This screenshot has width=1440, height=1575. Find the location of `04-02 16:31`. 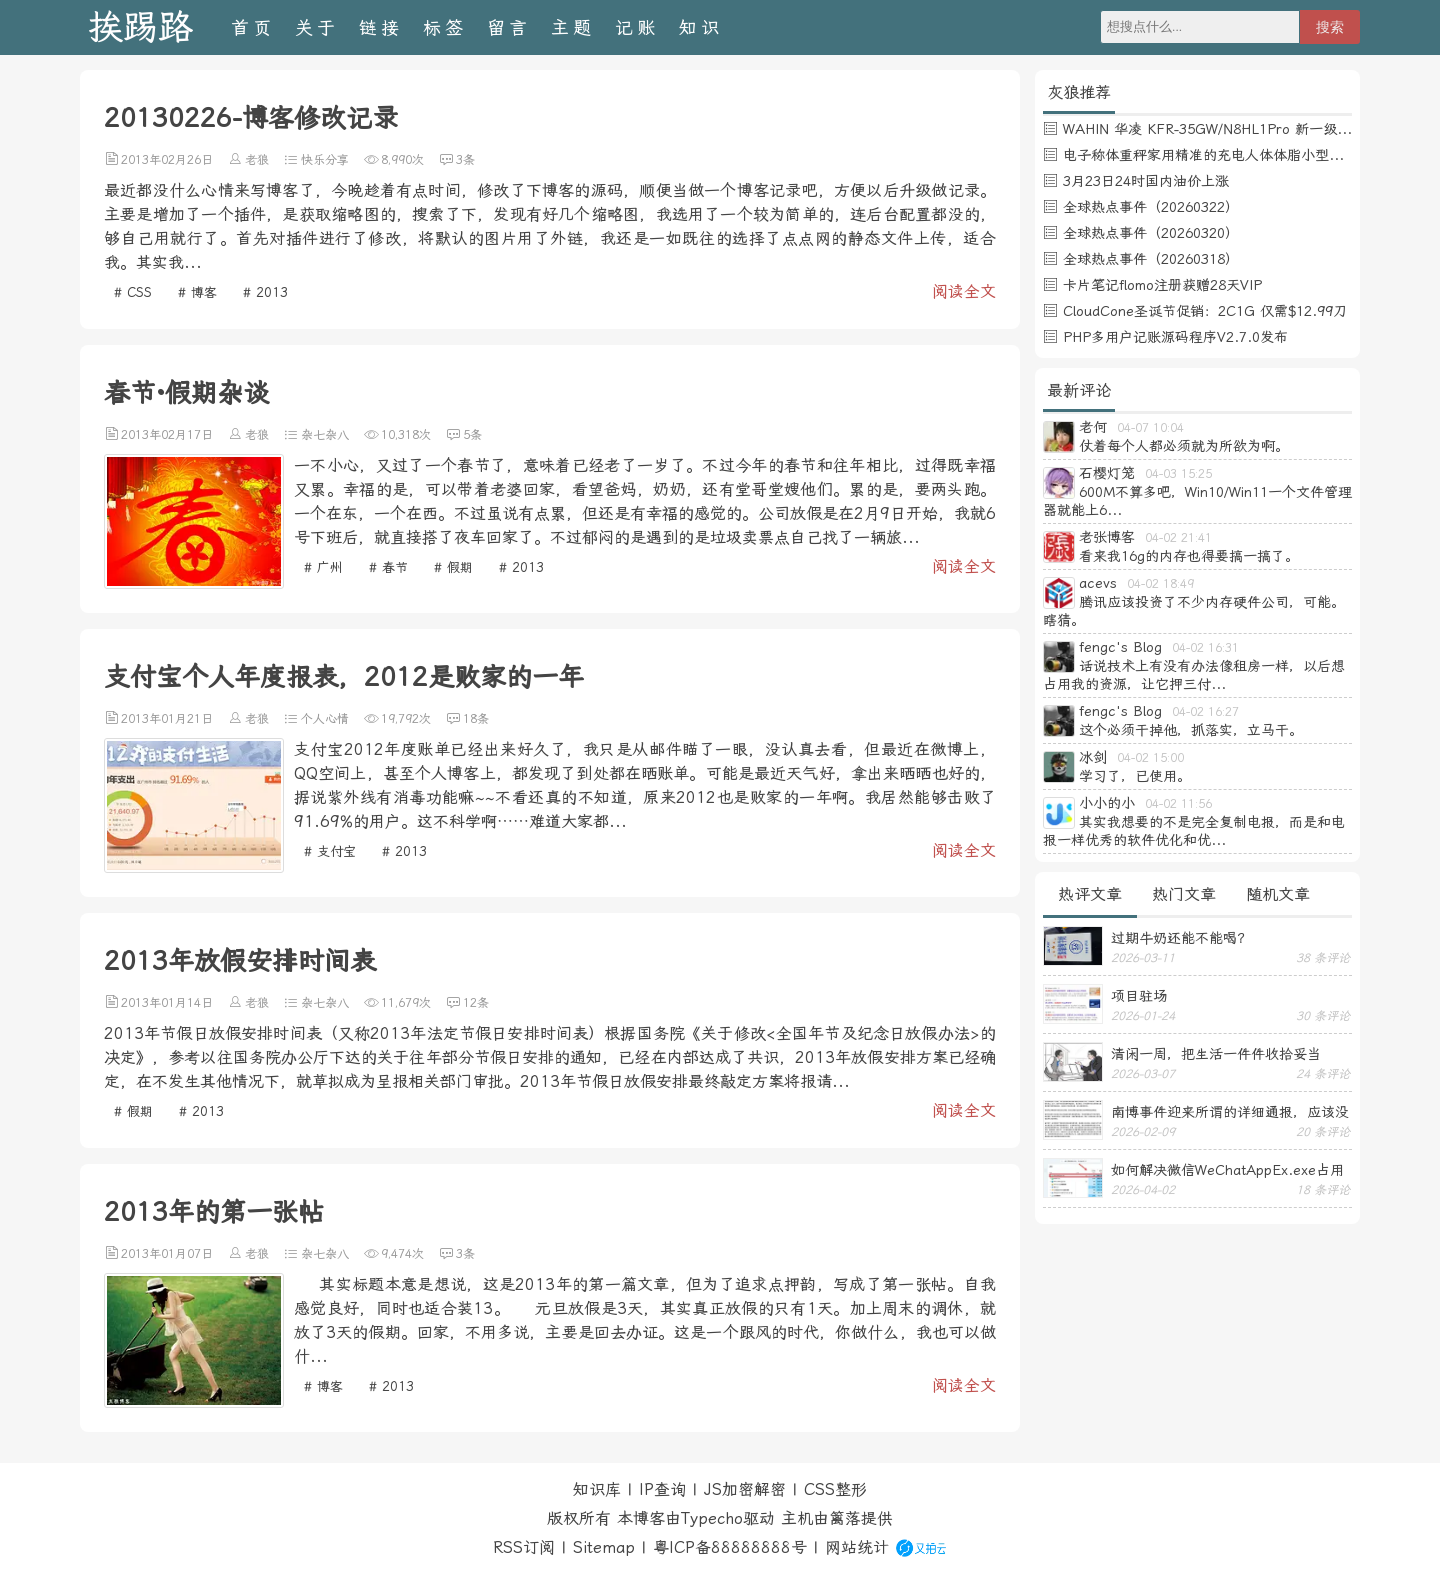

04-02 16:31 is located at coordinates (1205, 648).